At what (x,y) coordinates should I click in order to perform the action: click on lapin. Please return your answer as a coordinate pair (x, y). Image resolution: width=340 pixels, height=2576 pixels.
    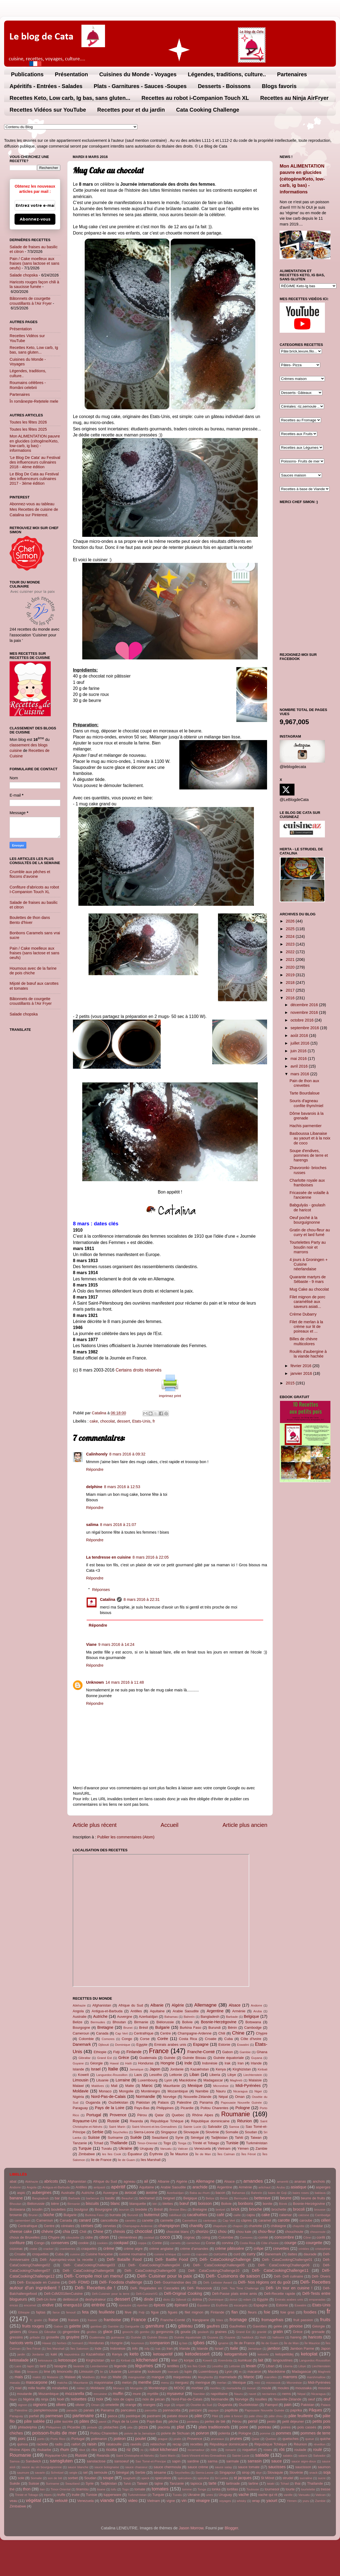
    Looking at the image, I should click on (30, 2366).